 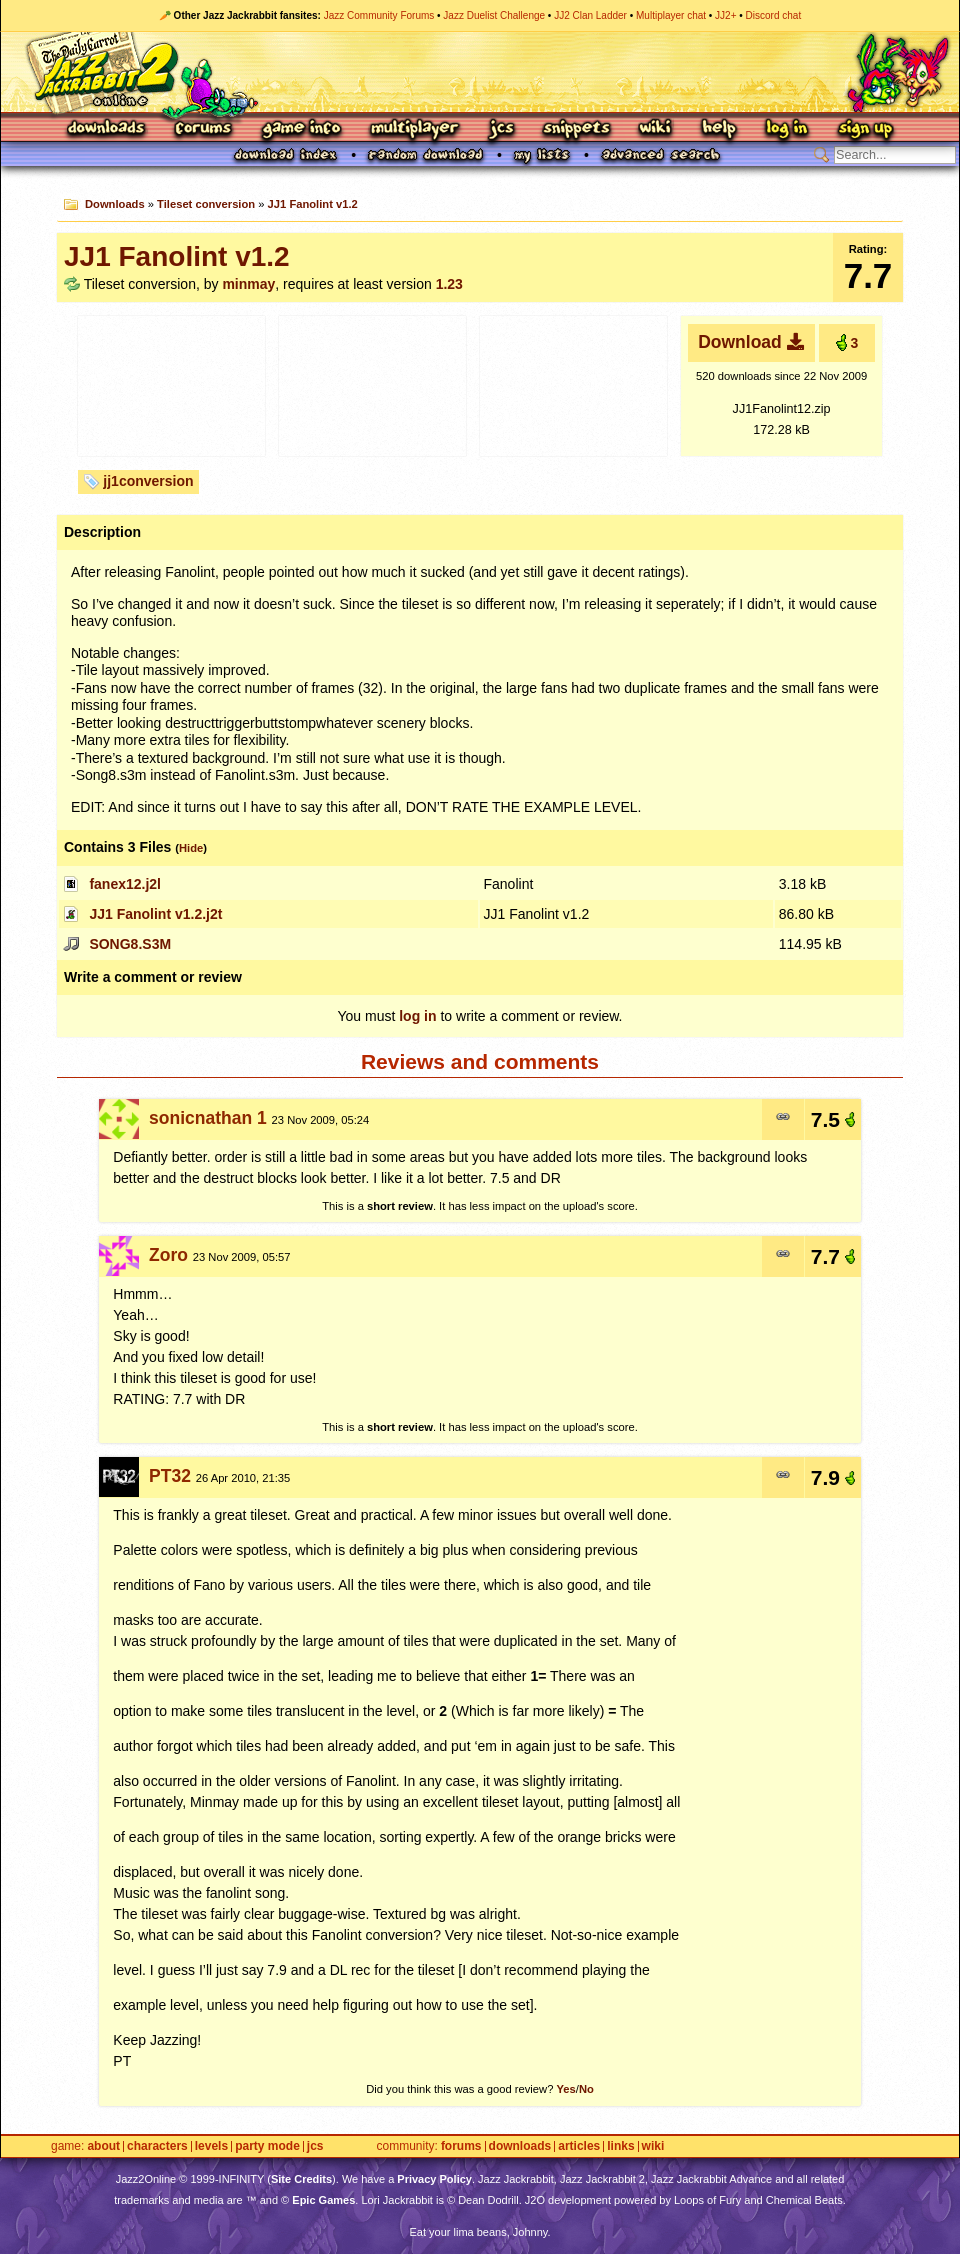 I want to click on About, so click(x=103, y=2146).